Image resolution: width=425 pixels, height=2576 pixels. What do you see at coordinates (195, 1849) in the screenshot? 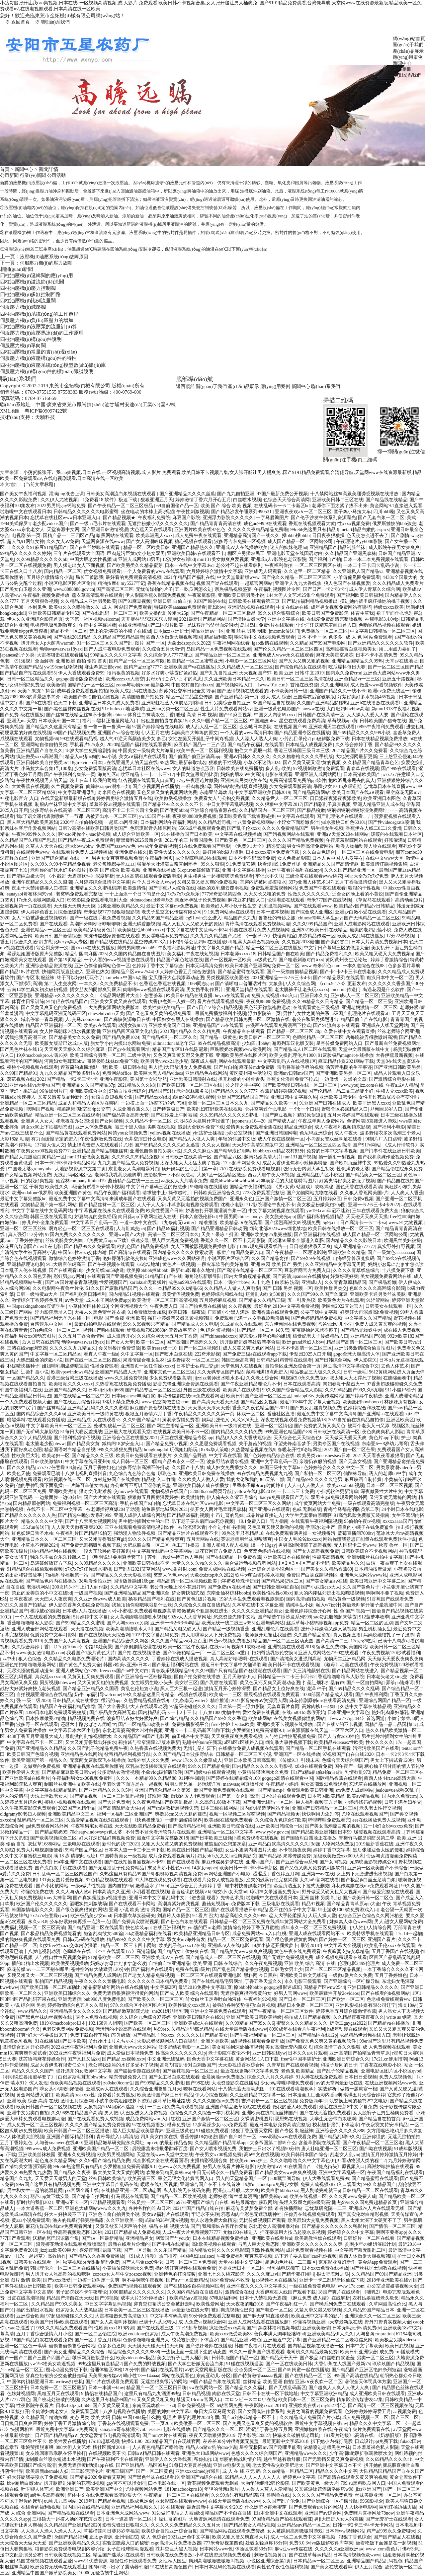
I see `欧美在线日韩国产精品导航` at bounding box center [195, 1849].